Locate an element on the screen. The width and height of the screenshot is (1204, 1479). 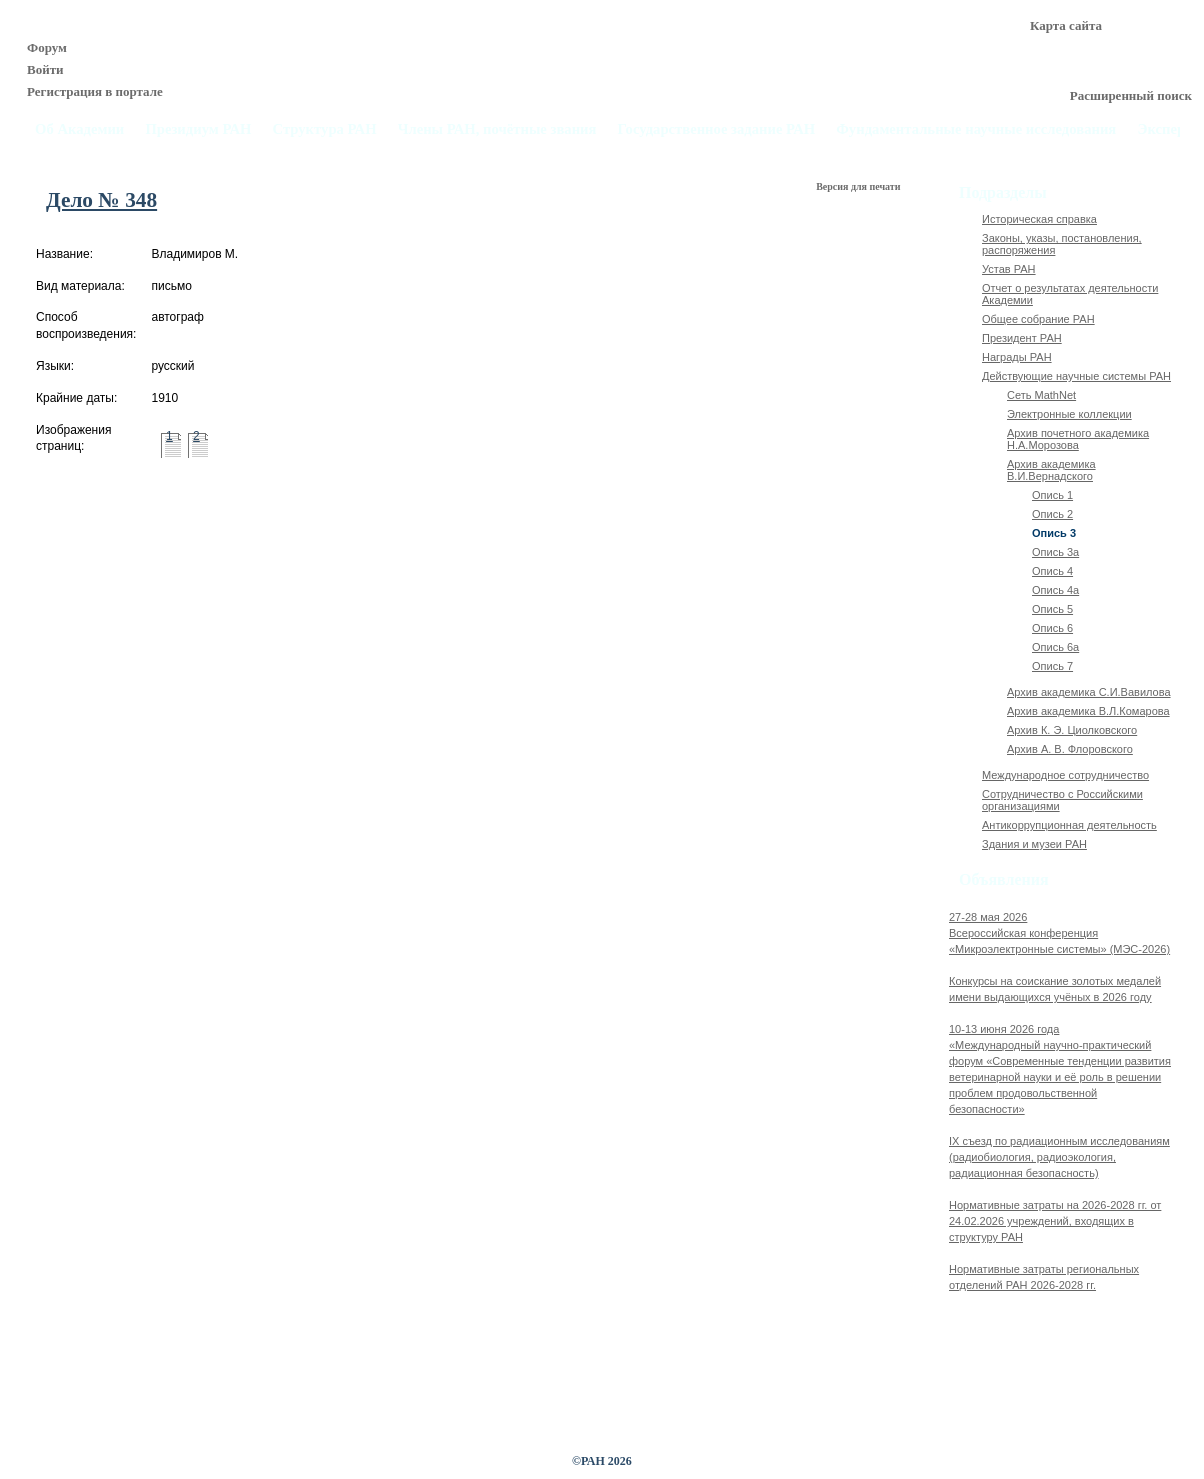
Опись 1 is located at coordinates (1052, 495).